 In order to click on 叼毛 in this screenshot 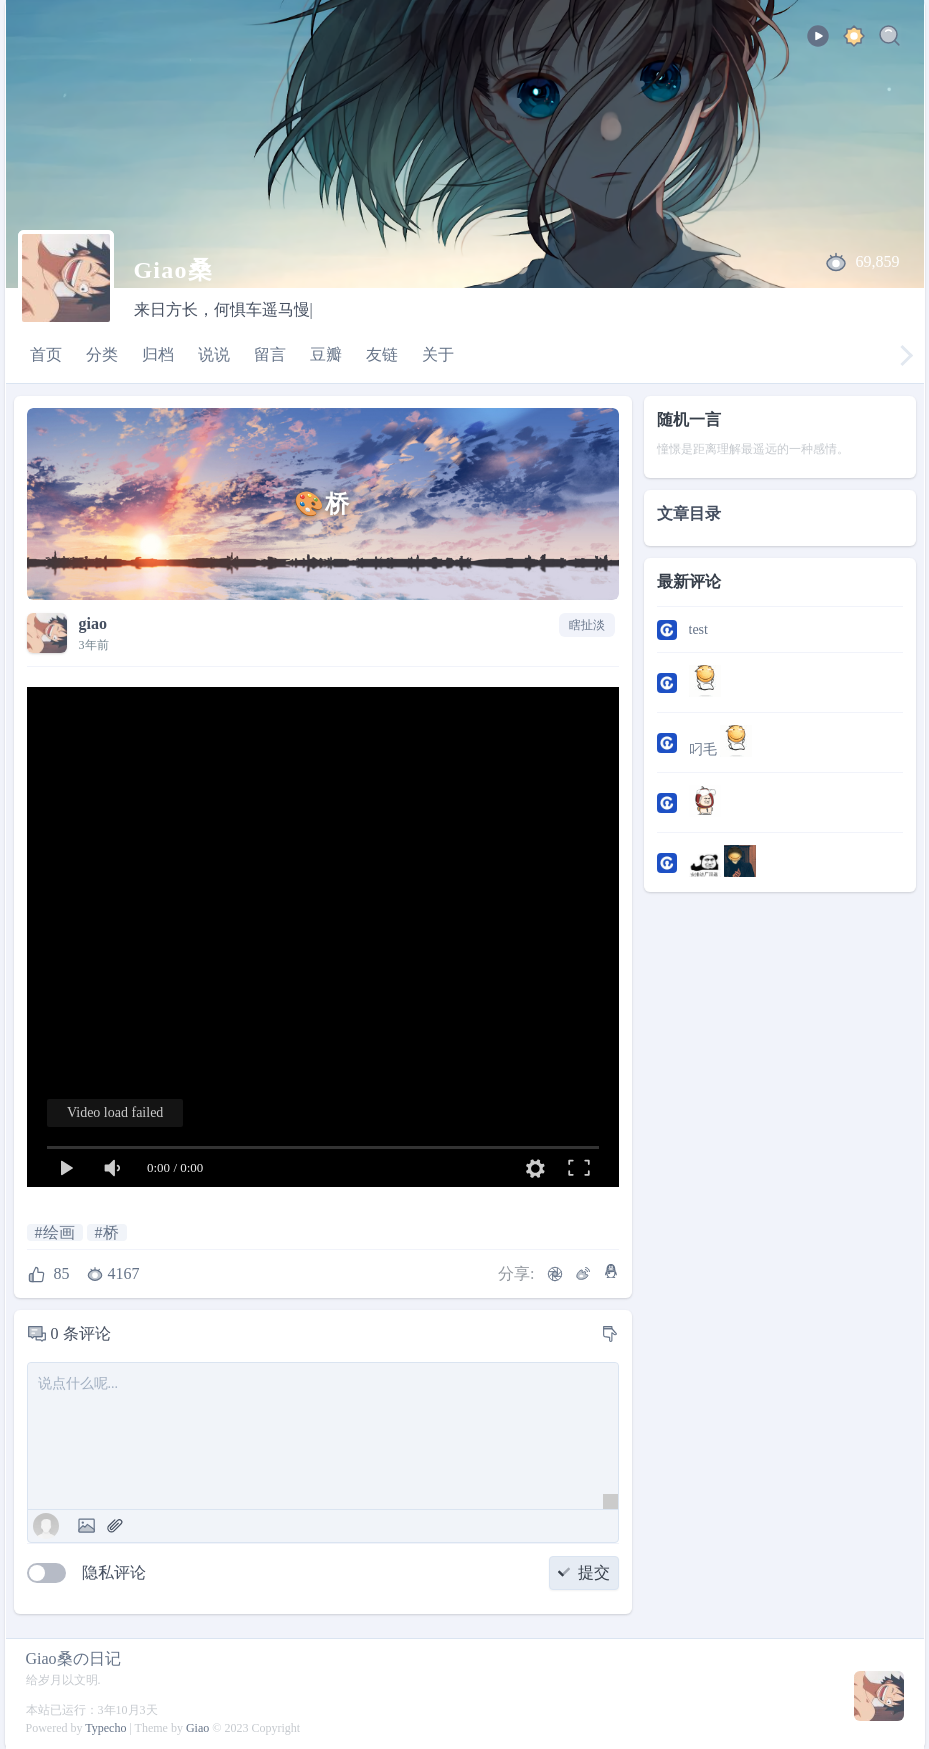, I will do `click(721, 741)`.